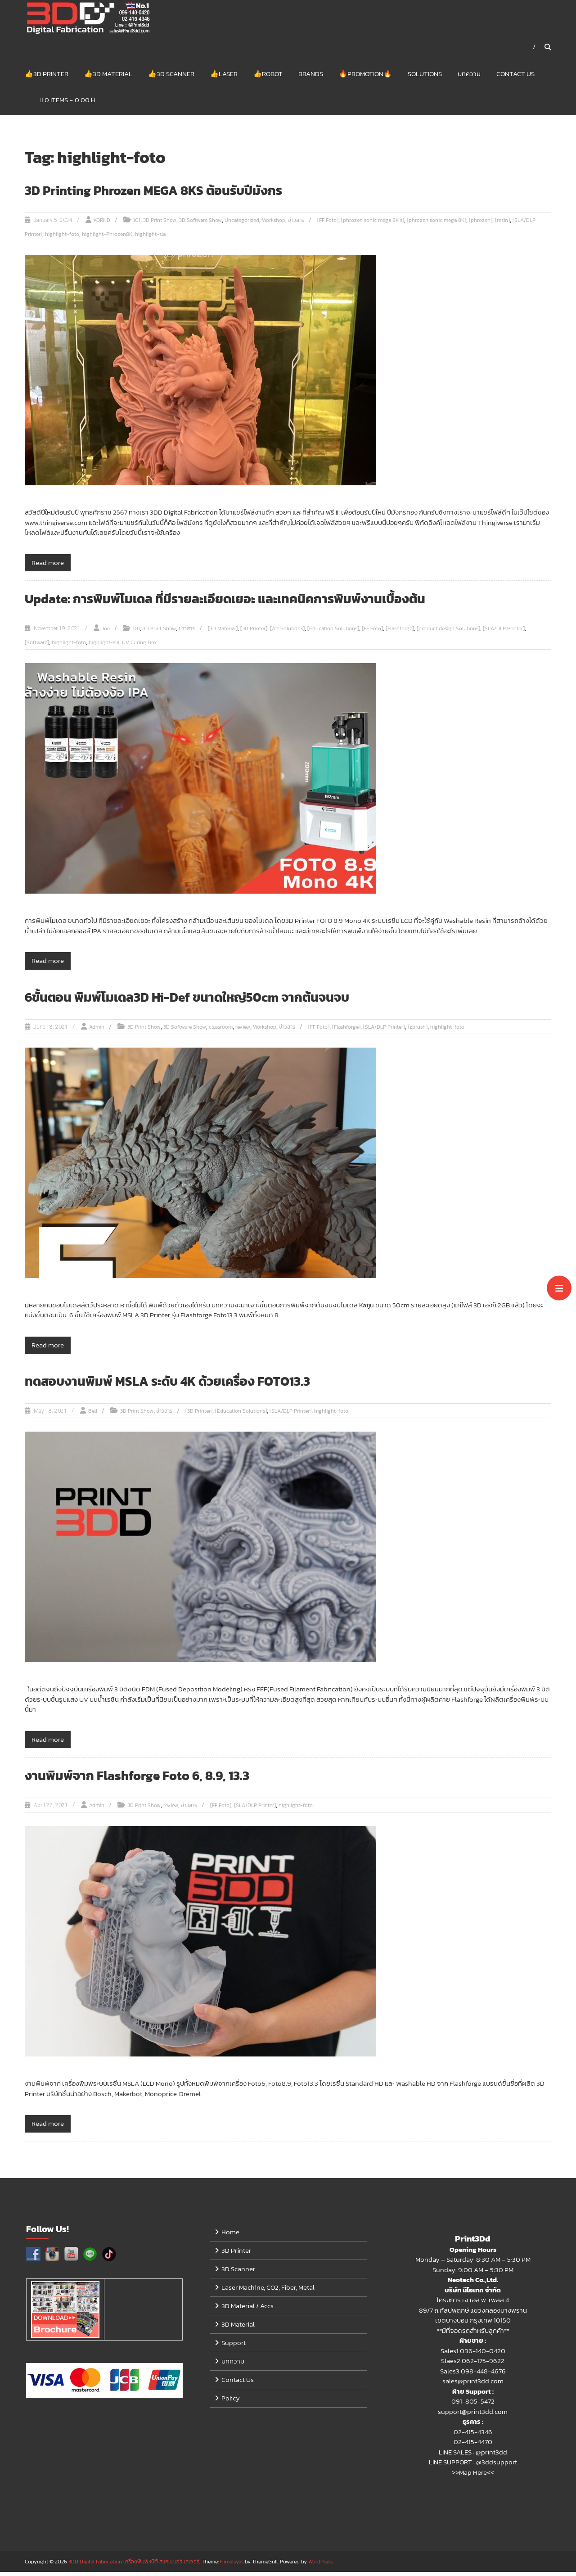 The image size is (576, 2576). What do you see at coordinates (333, 633) in the screenshot?
I see `[Education Solutions]` at bounding box center [333, 633].